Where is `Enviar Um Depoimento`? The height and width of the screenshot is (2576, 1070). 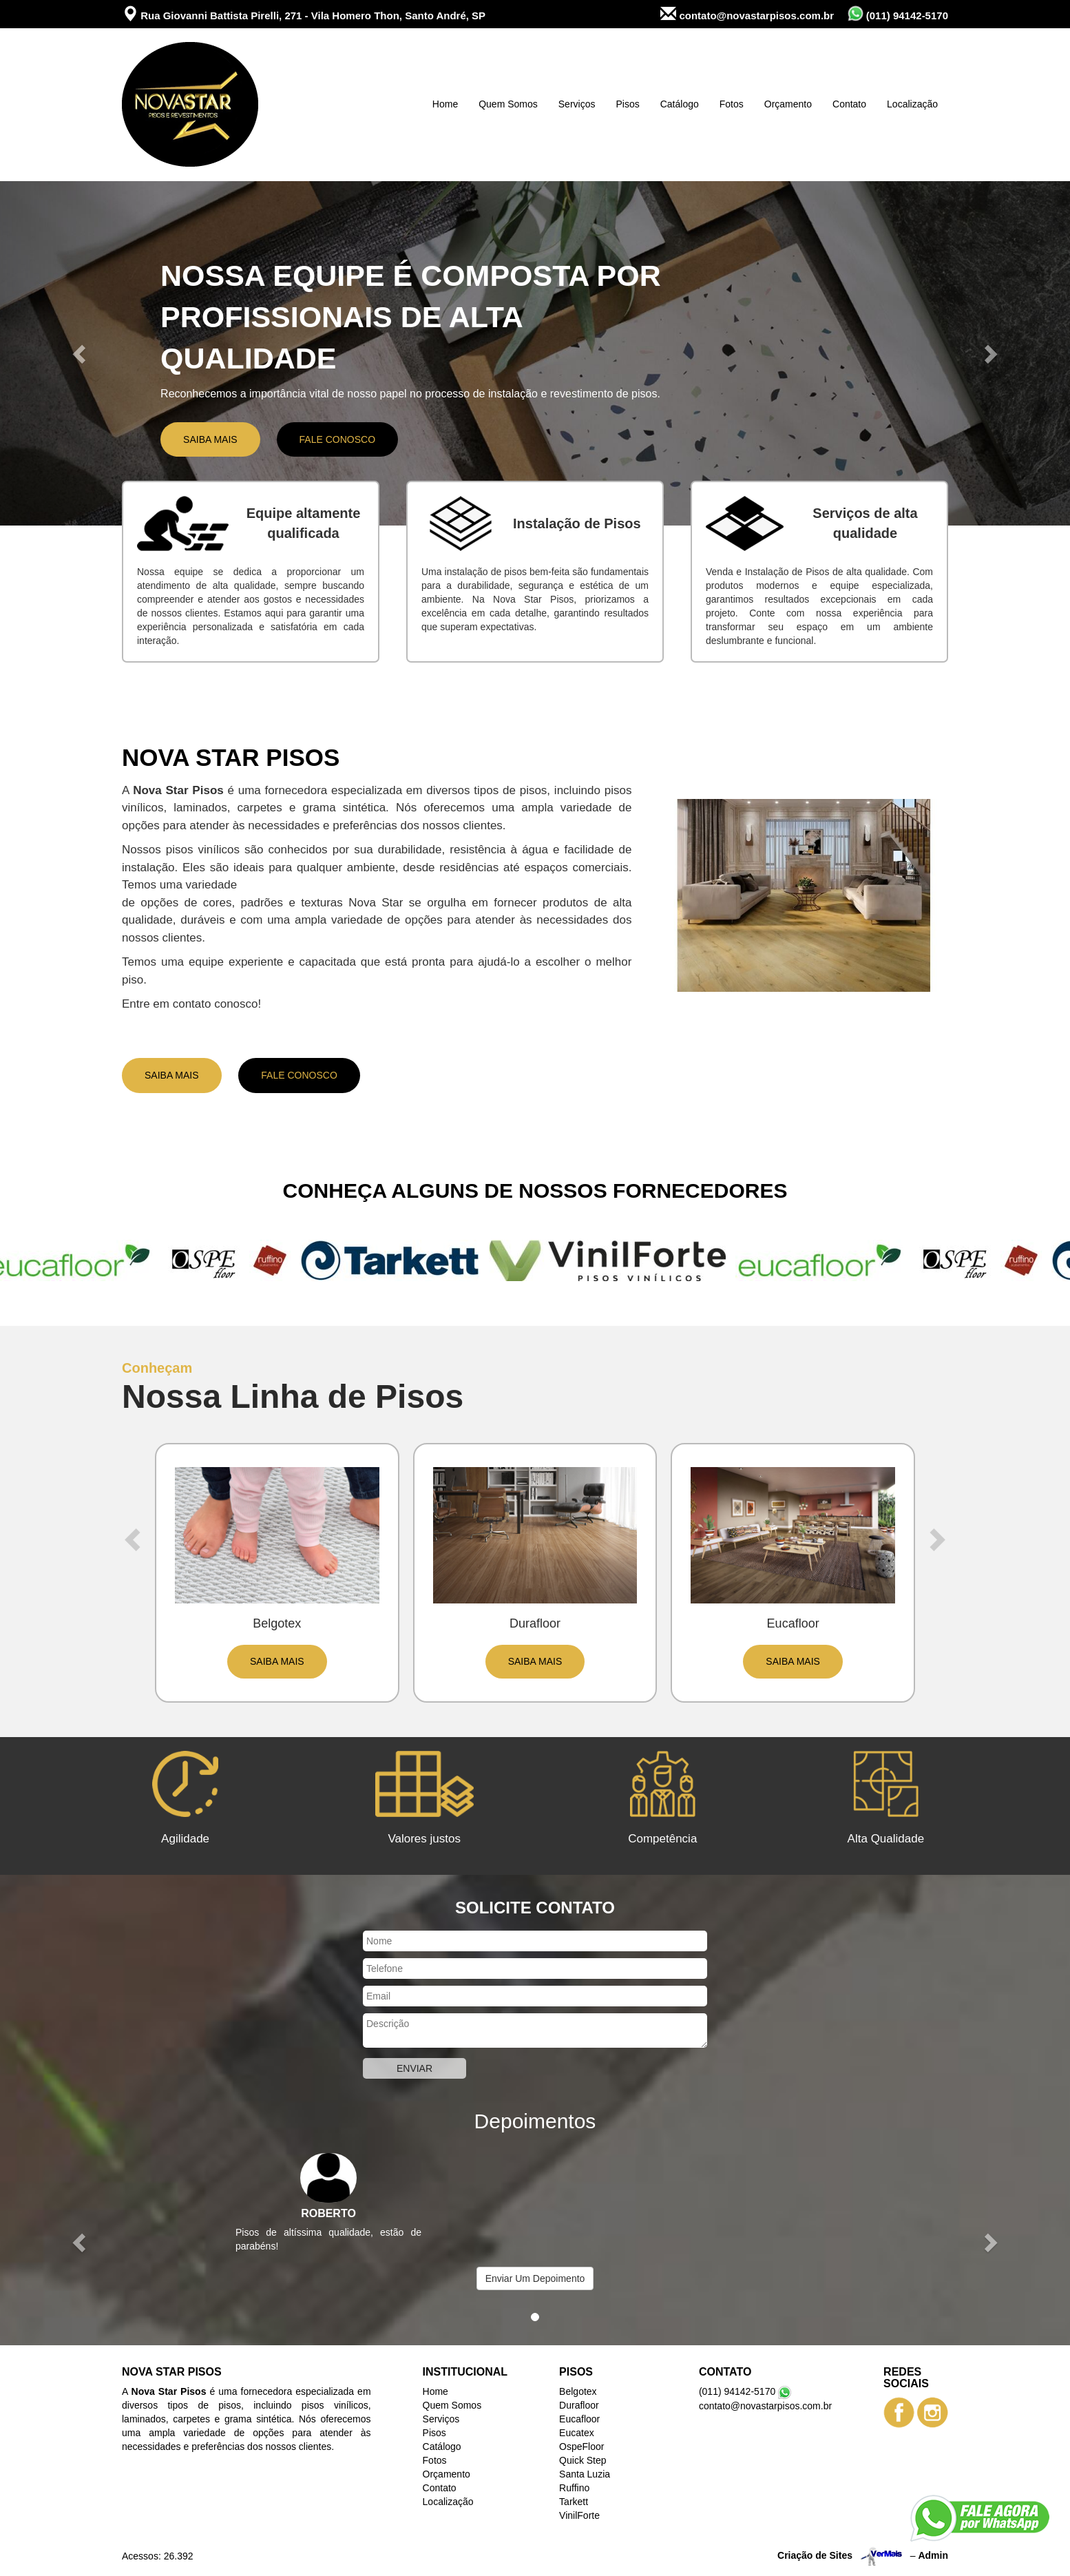
Enviar Um Depoimento is located at coordinates (535, 2278).